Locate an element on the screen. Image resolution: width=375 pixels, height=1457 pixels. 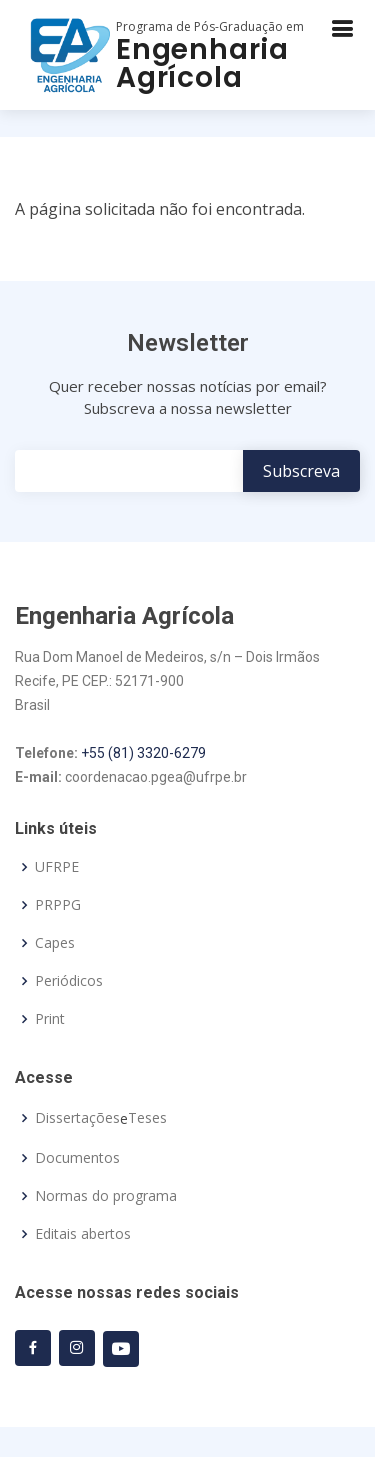
Capes is located at coordinates (55, 943).